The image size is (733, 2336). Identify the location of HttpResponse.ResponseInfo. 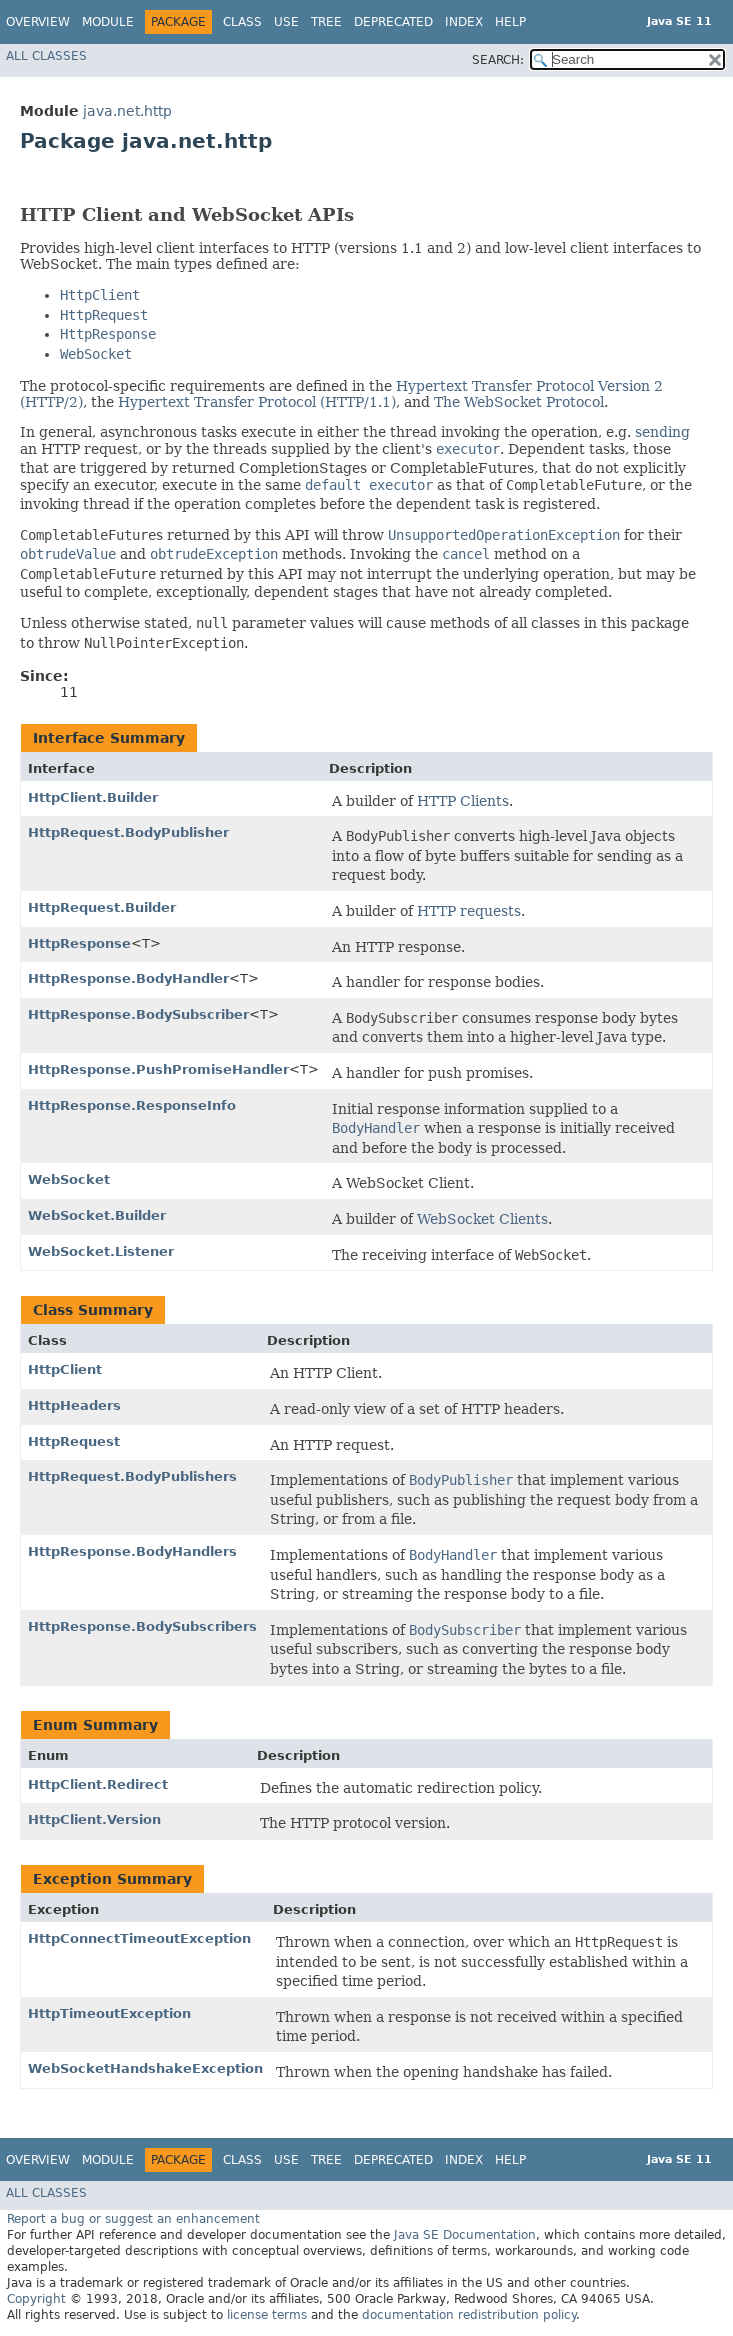
(132, 1105).